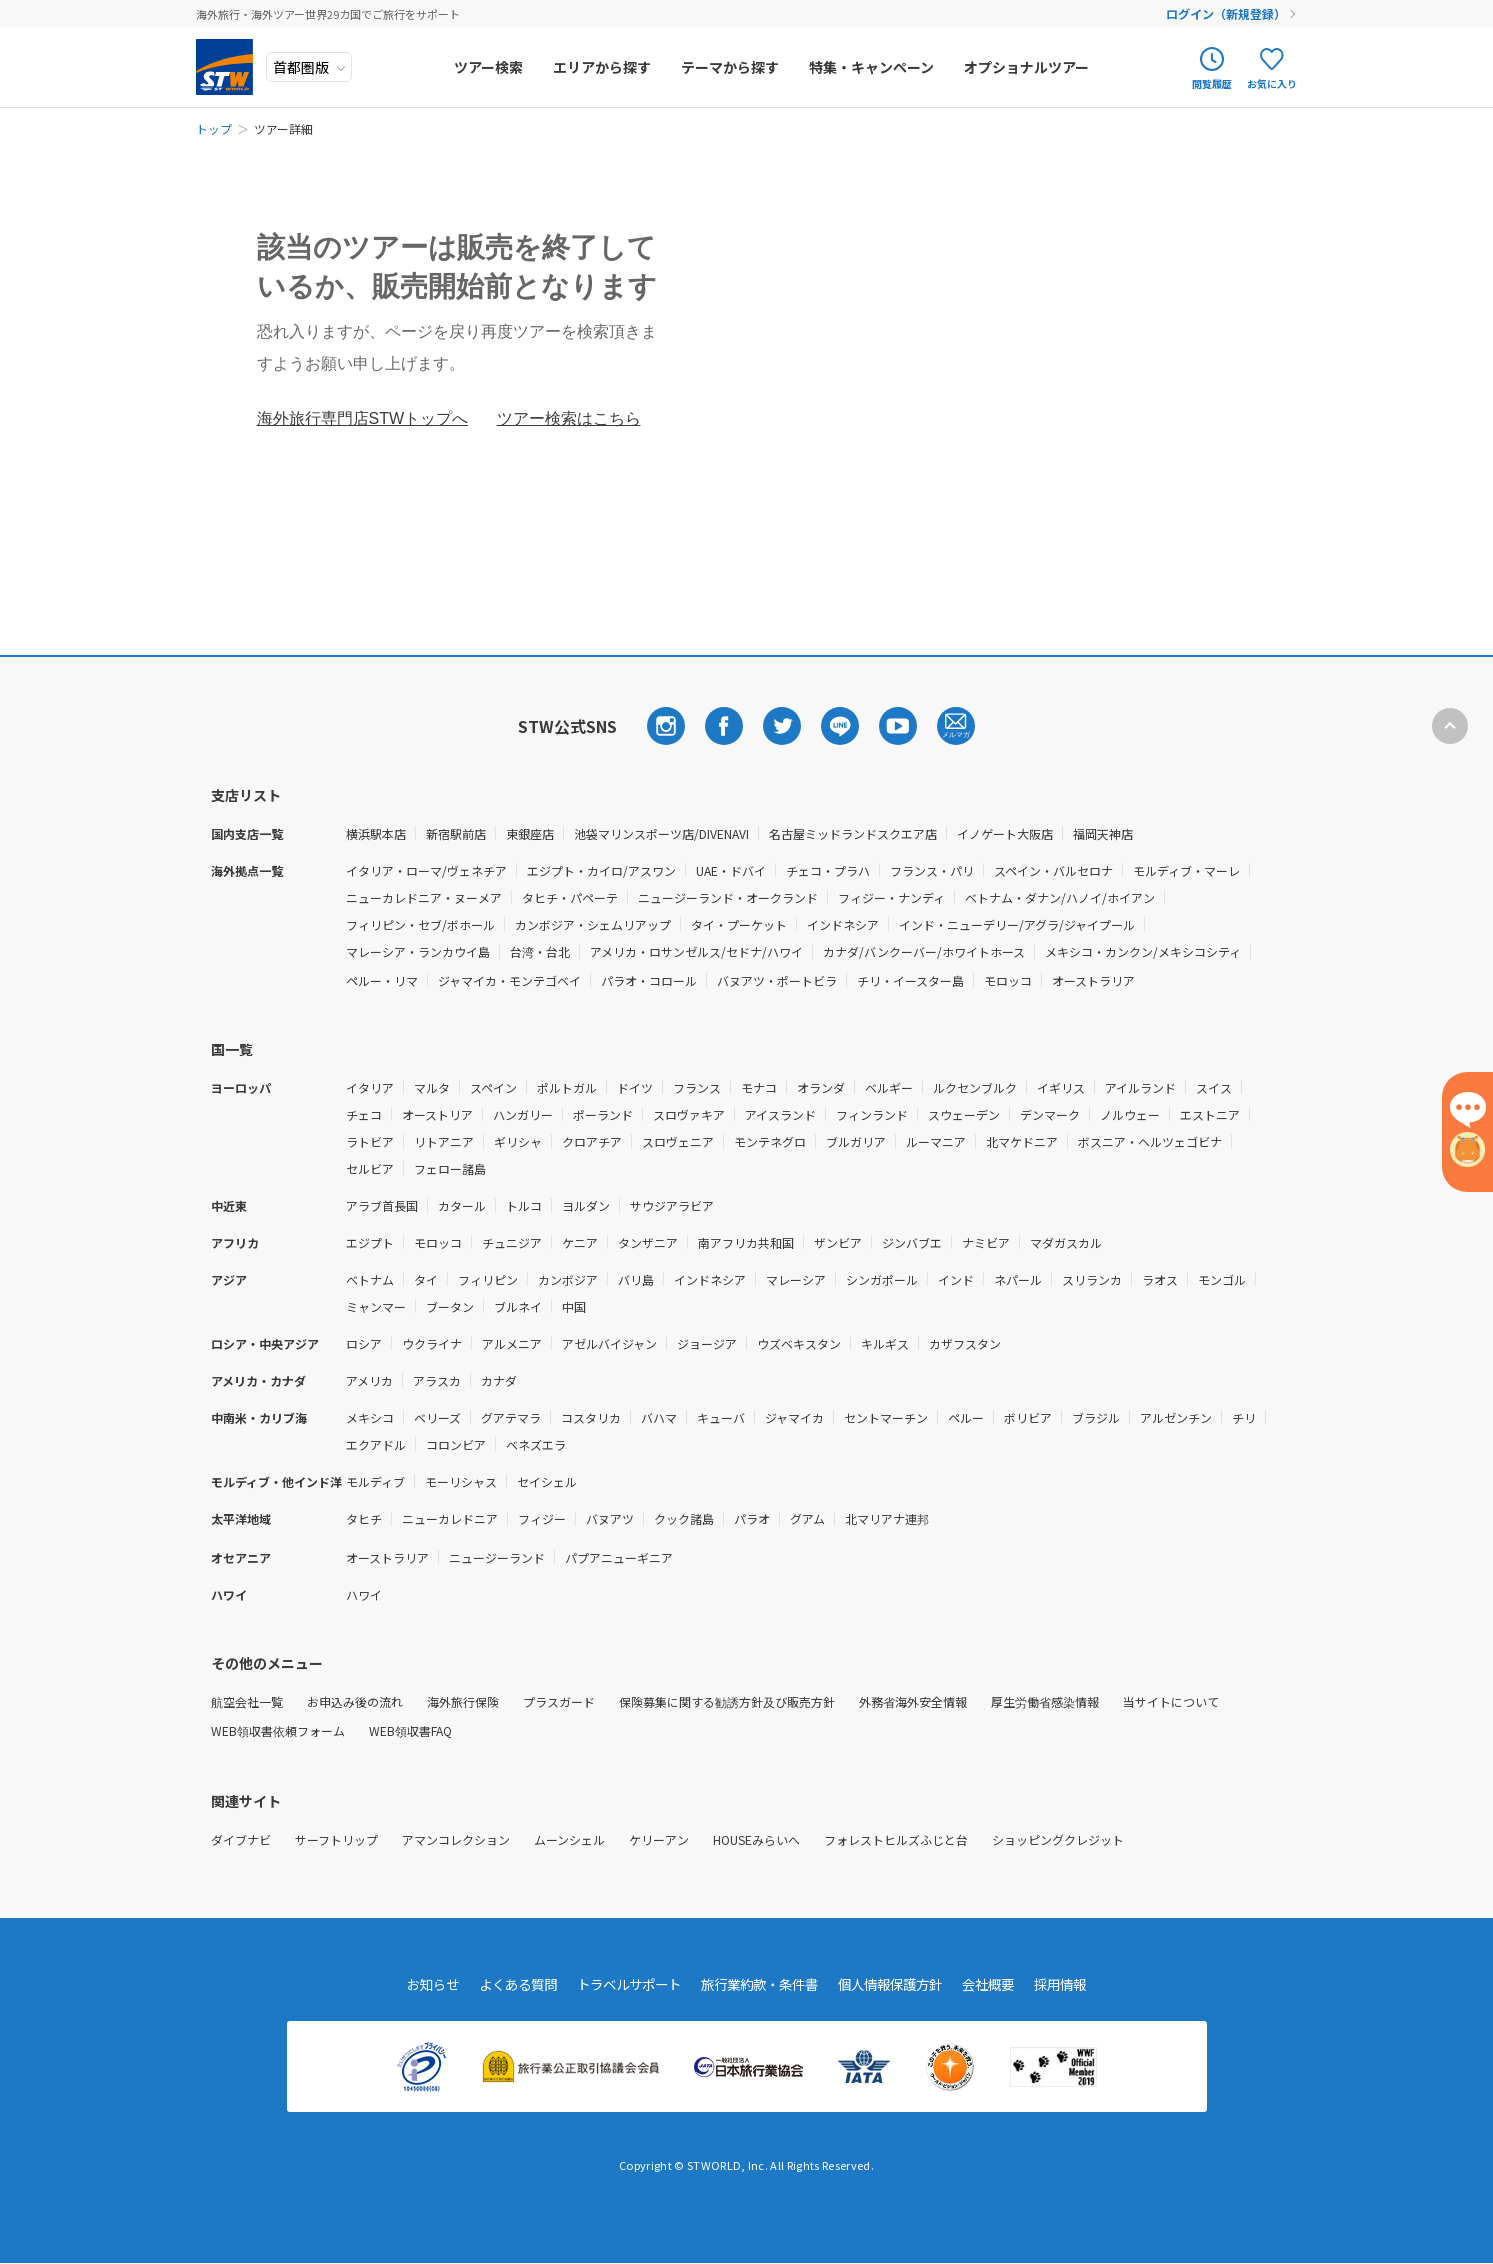  I want to click on 東銀座店, so click(530, 833).